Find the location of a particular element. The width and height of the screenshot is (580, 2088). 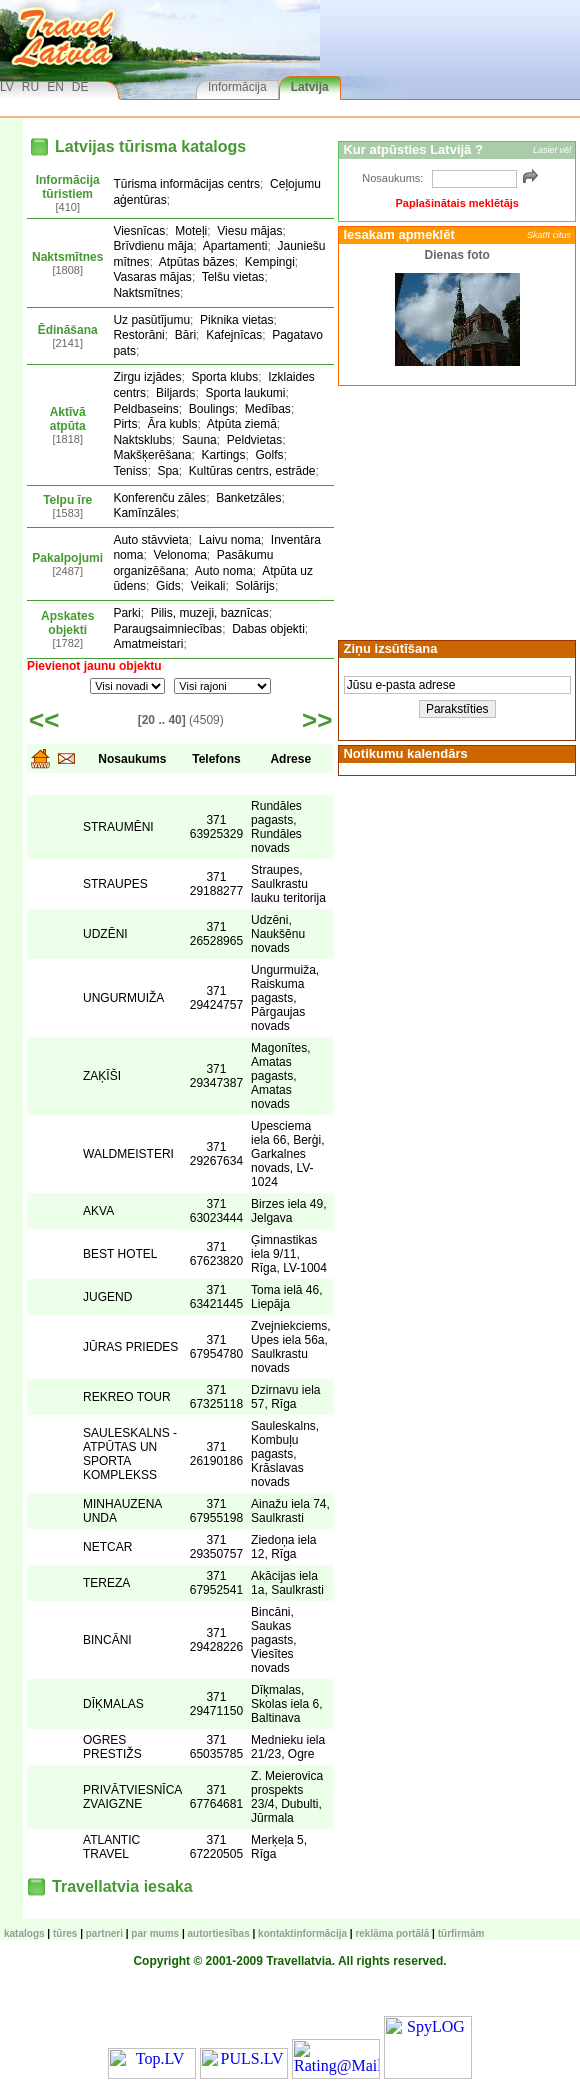

DE is located at coordinates (80, 87).